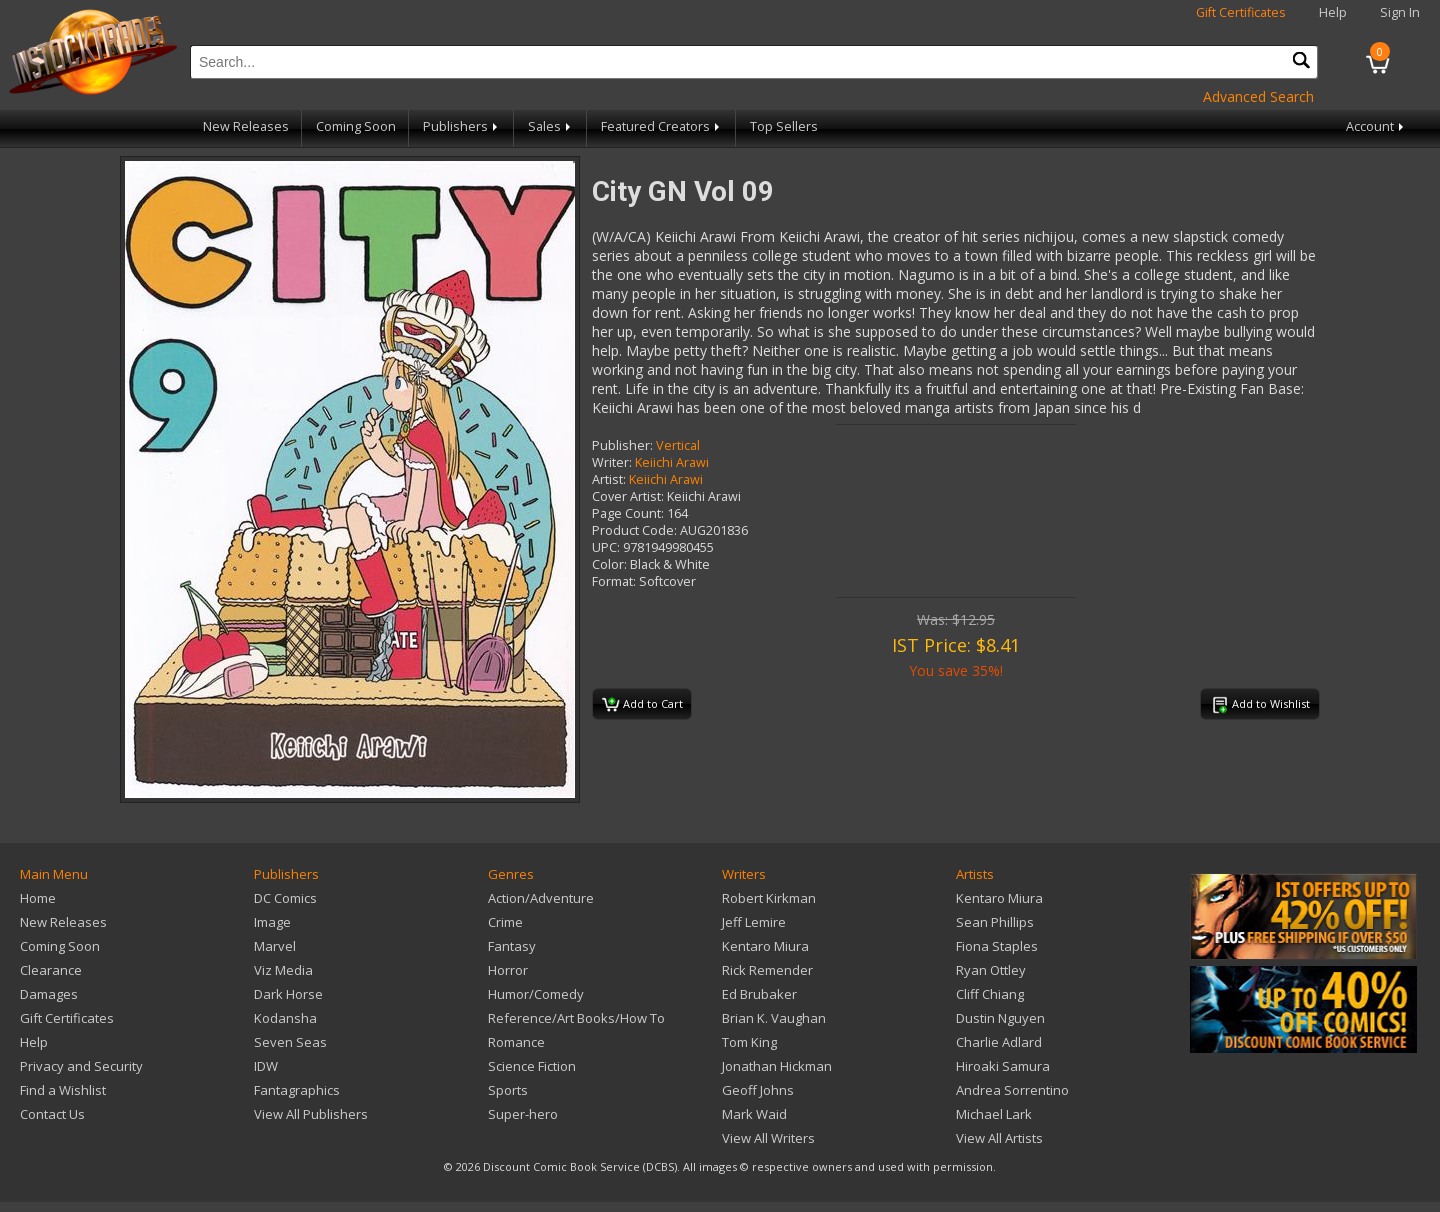 The height and width of the screenshot is (1212, 1440). I want to click on Publisher:, so click(622, 445).